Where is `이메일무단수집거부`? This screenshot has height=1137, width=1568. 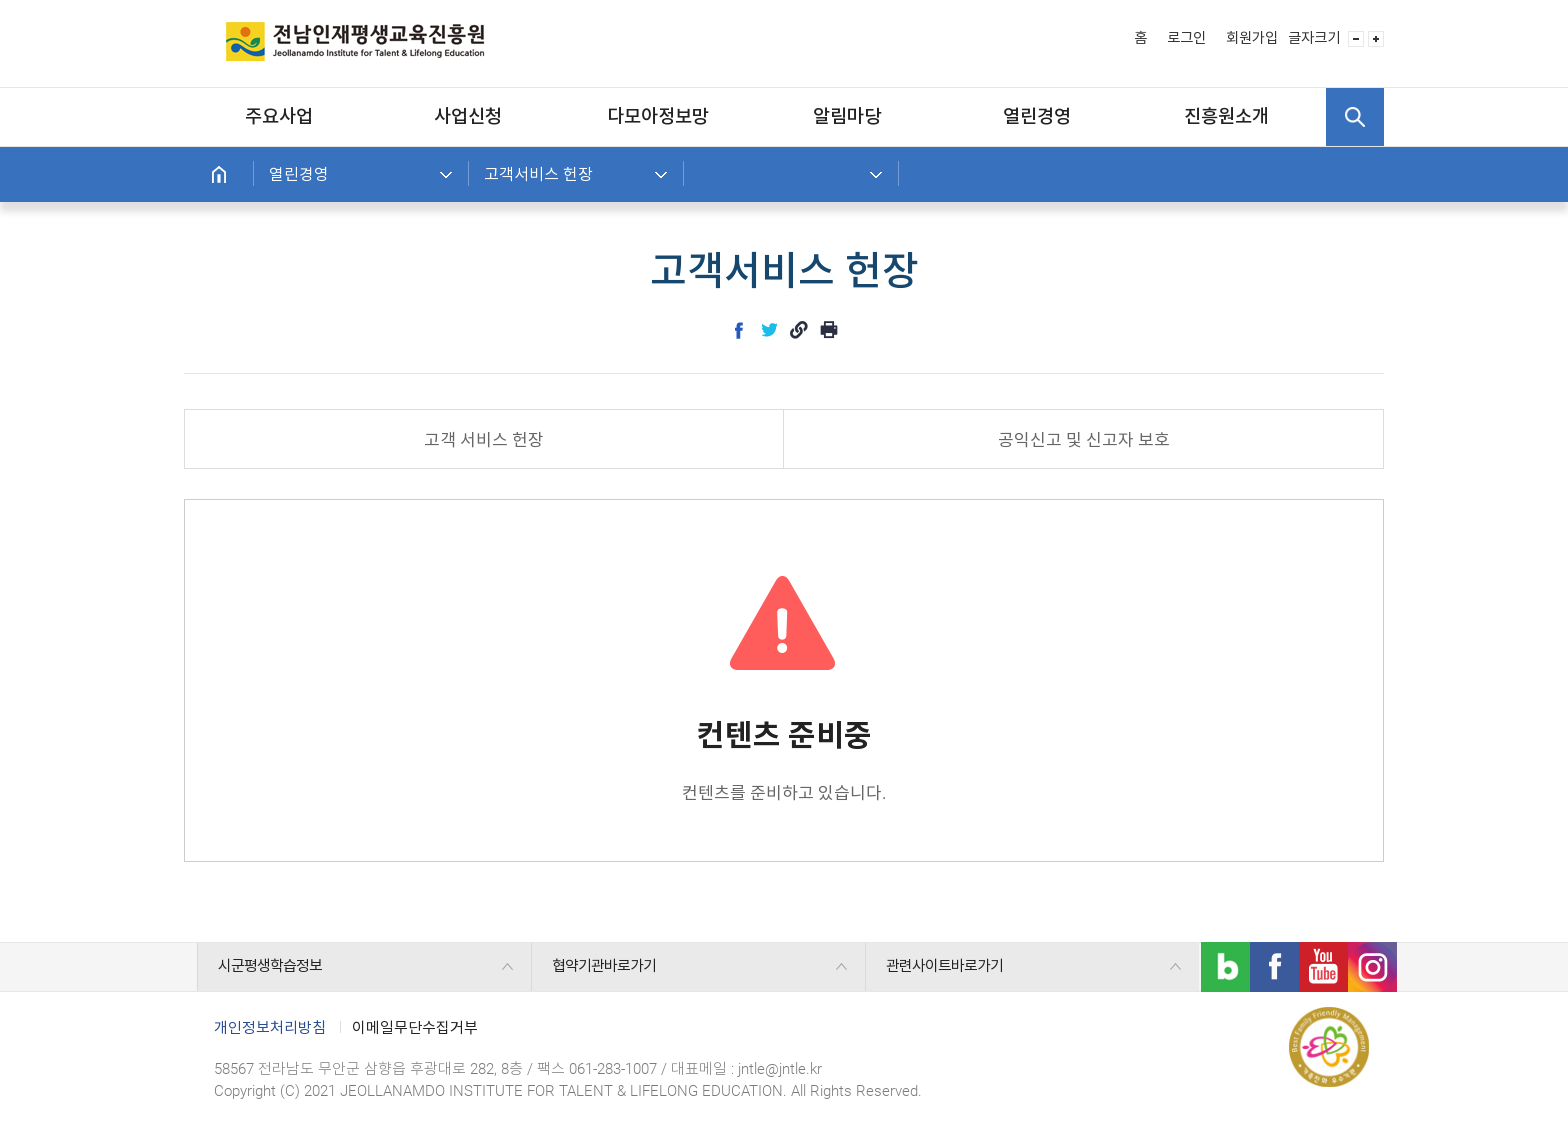
이메일무단수집거부 is located at coordinates (415, 1028).